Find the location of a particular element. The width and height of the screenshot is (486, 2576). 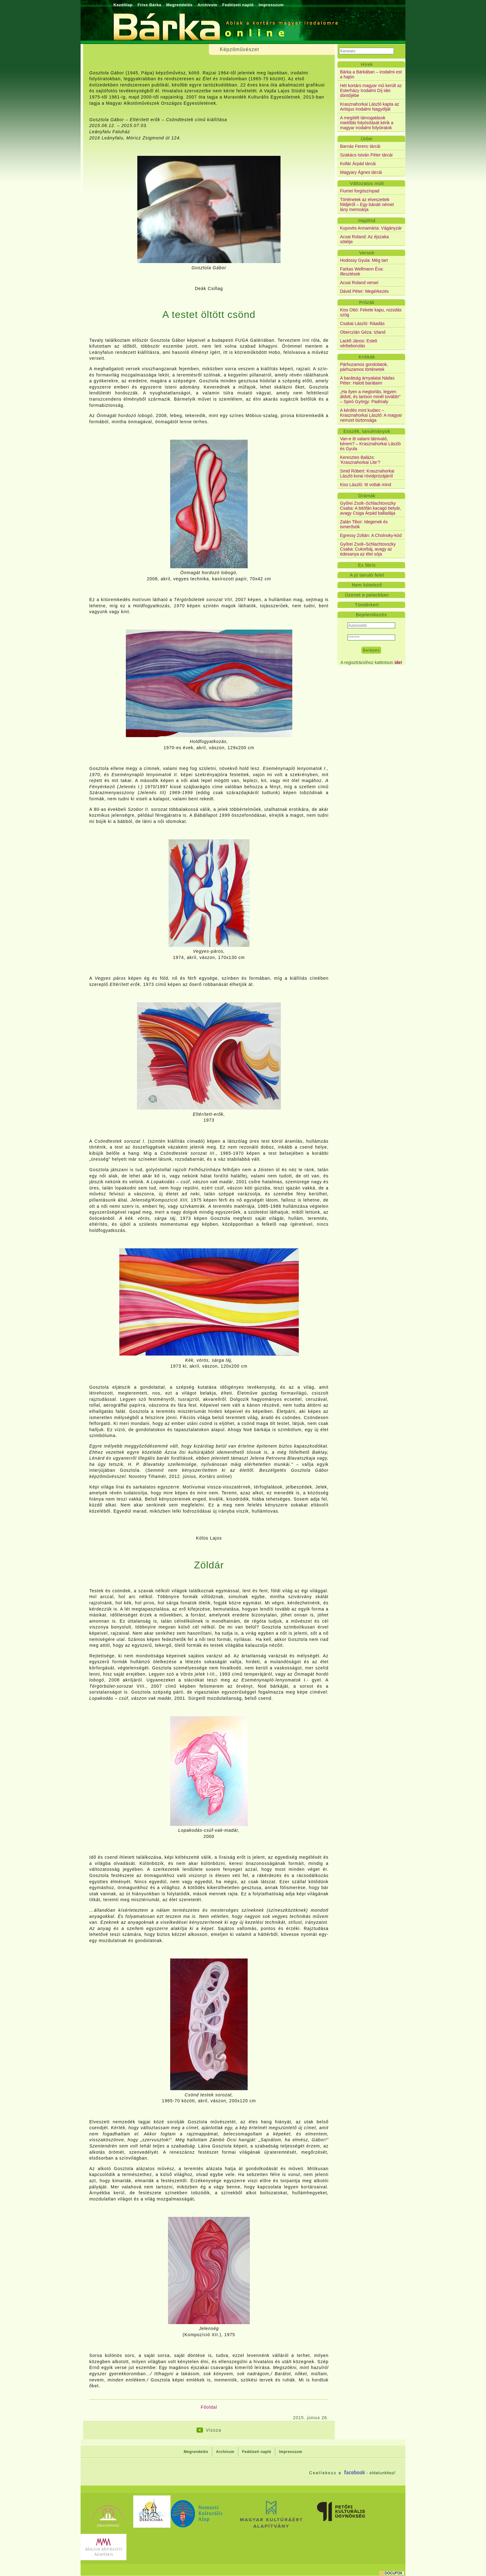

Párhuzamos gondolatok, párhuzamos történetek is located at coordinates (364, 367).